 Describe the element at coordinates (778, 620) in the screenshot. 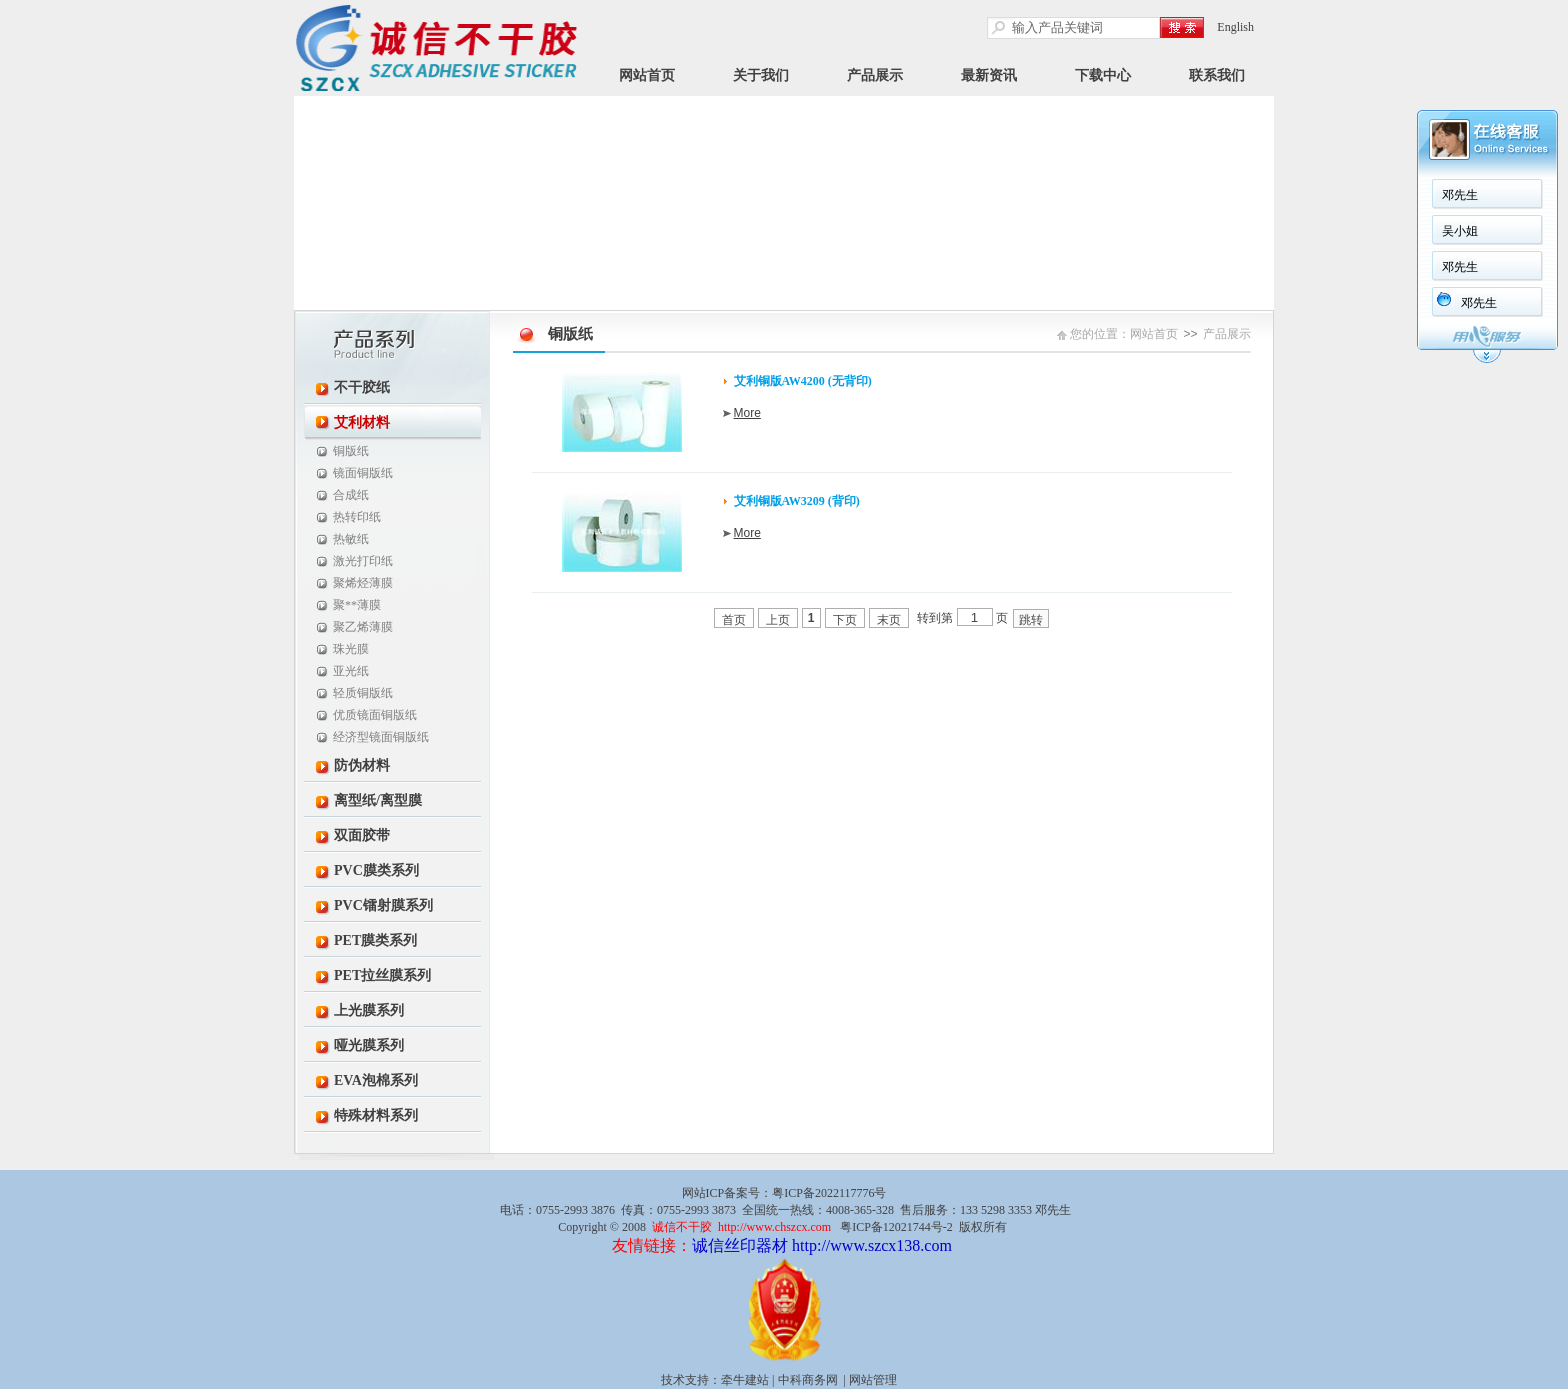

I see `上页` at that location.